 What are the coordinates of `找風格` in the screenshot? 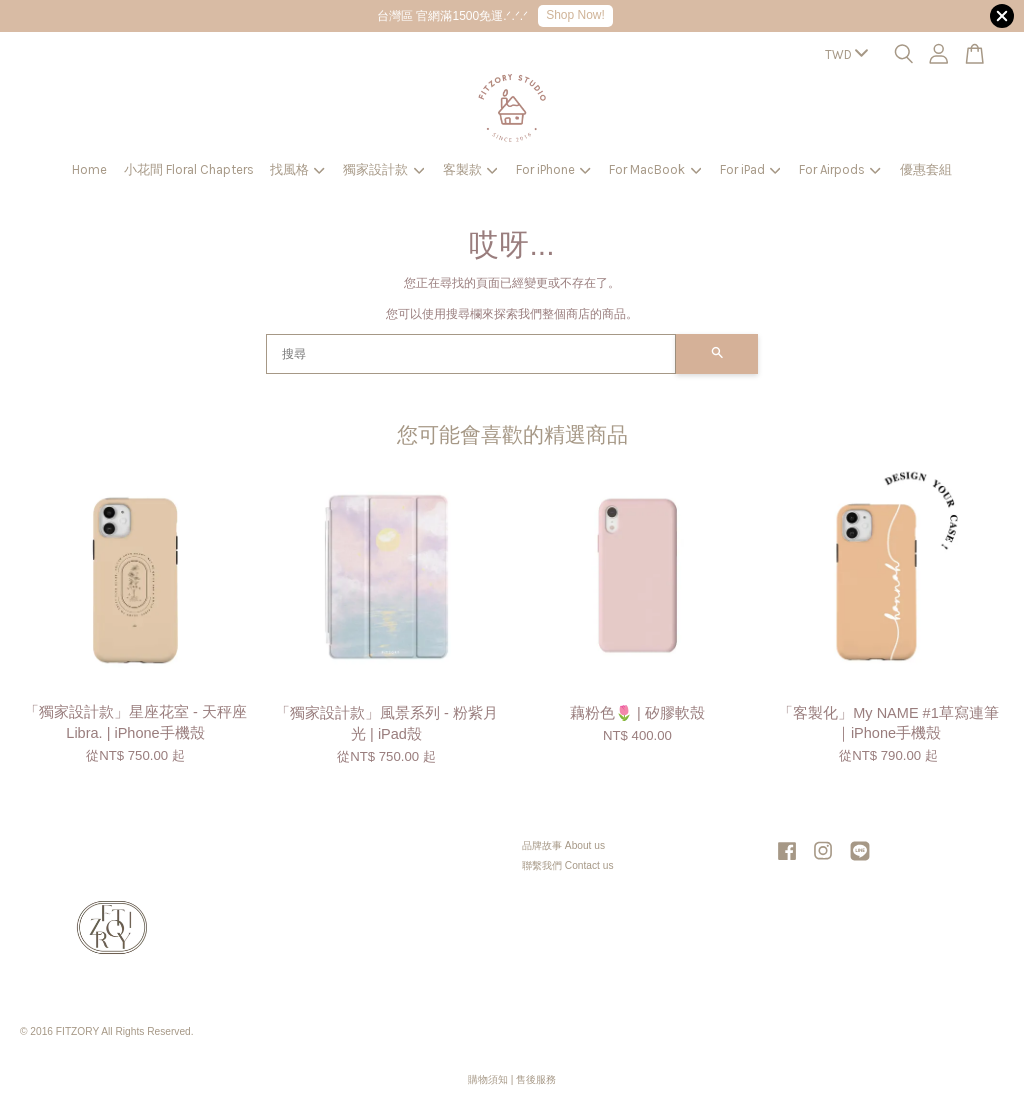 It's located at (297, 169).